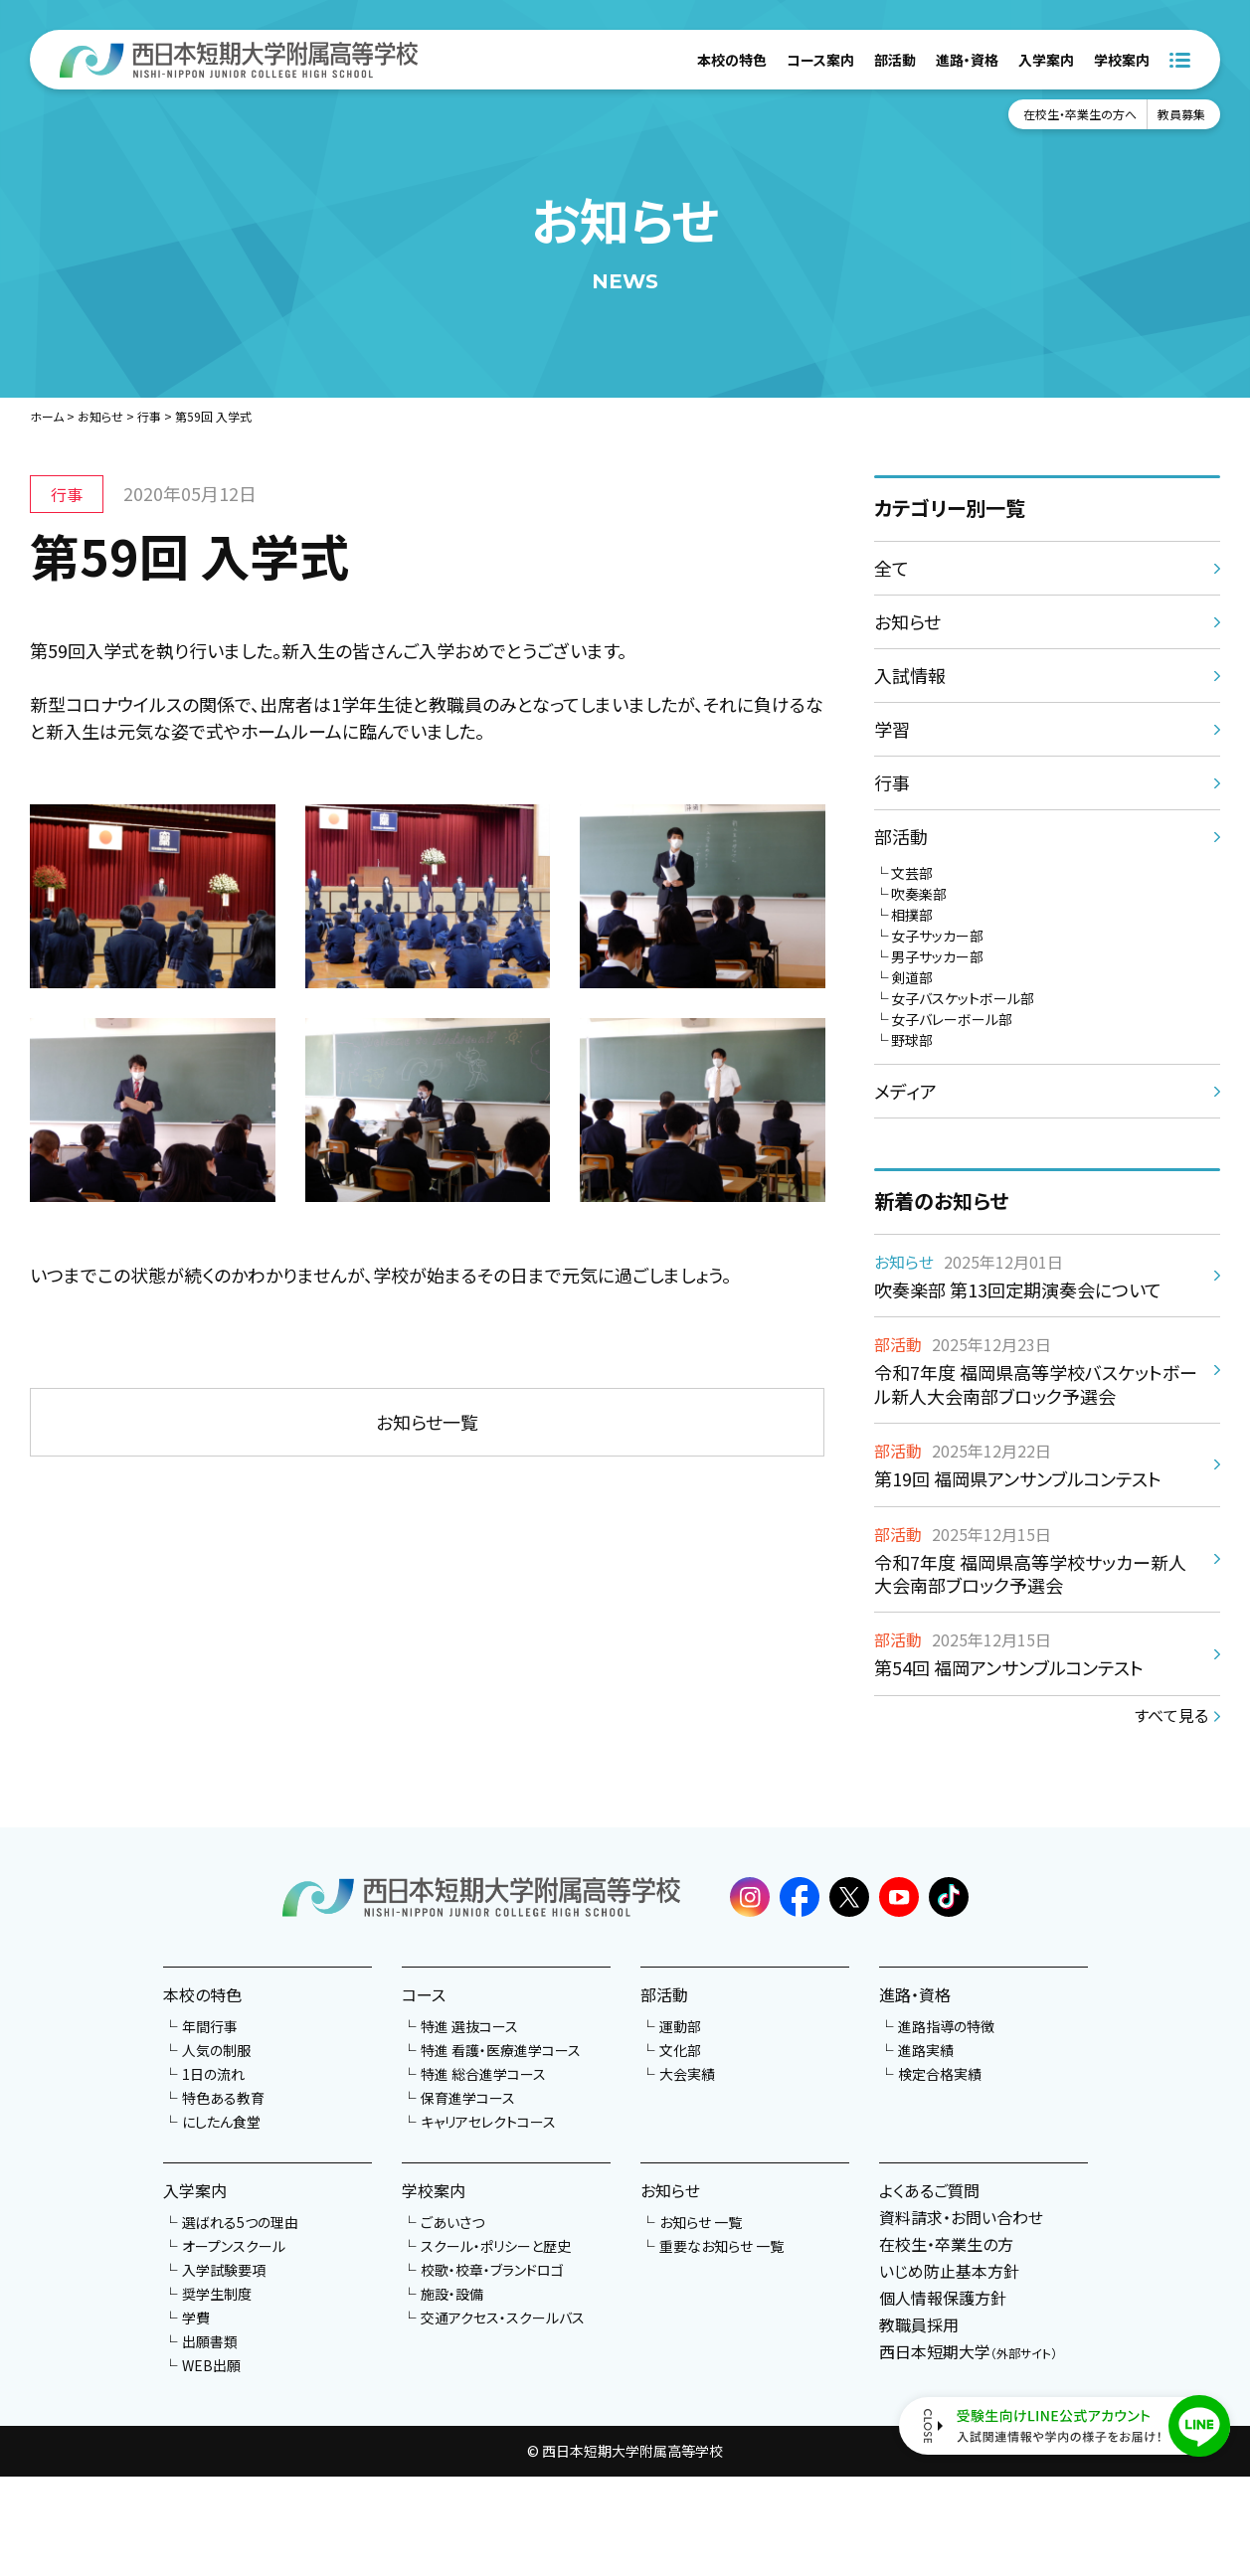 Image resolution: width=1250 pixels, height=2576 pixels. What do you see at coordinates (940, 2074) in the screenshot?
I see `検定合格実績` at bounding box center [940, 2074].